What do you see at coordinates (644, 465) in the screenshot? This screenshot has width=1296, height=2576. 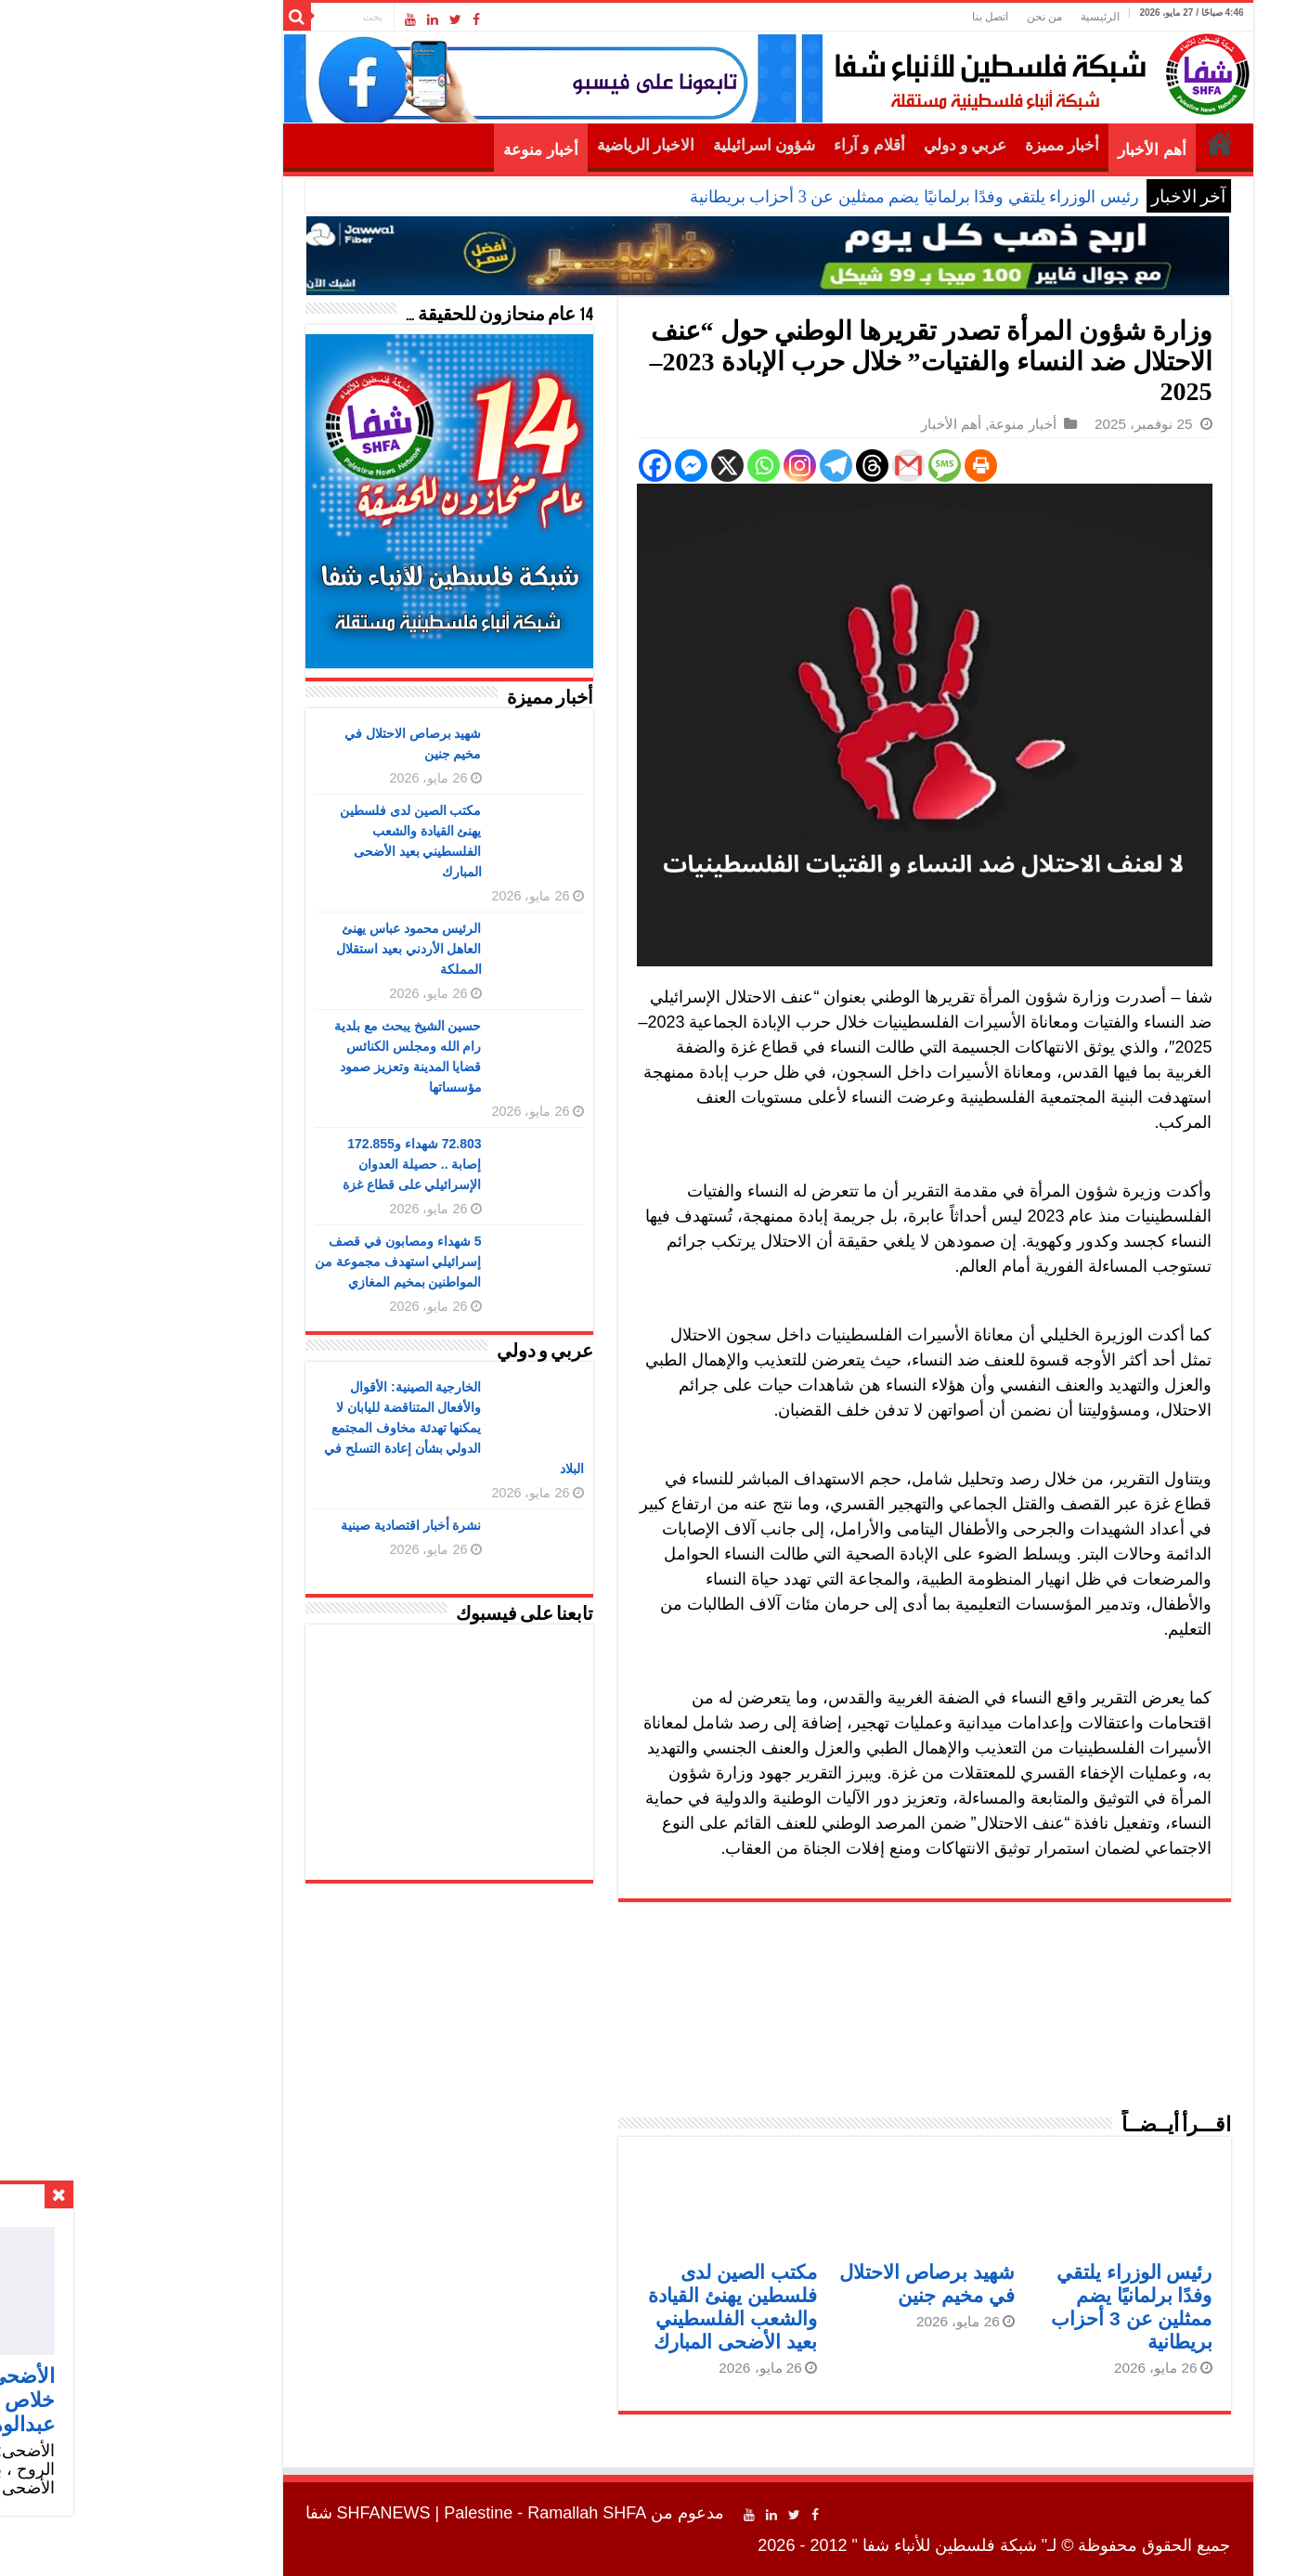 I see `[Whatsapp]` at bounding box center [644, 465].